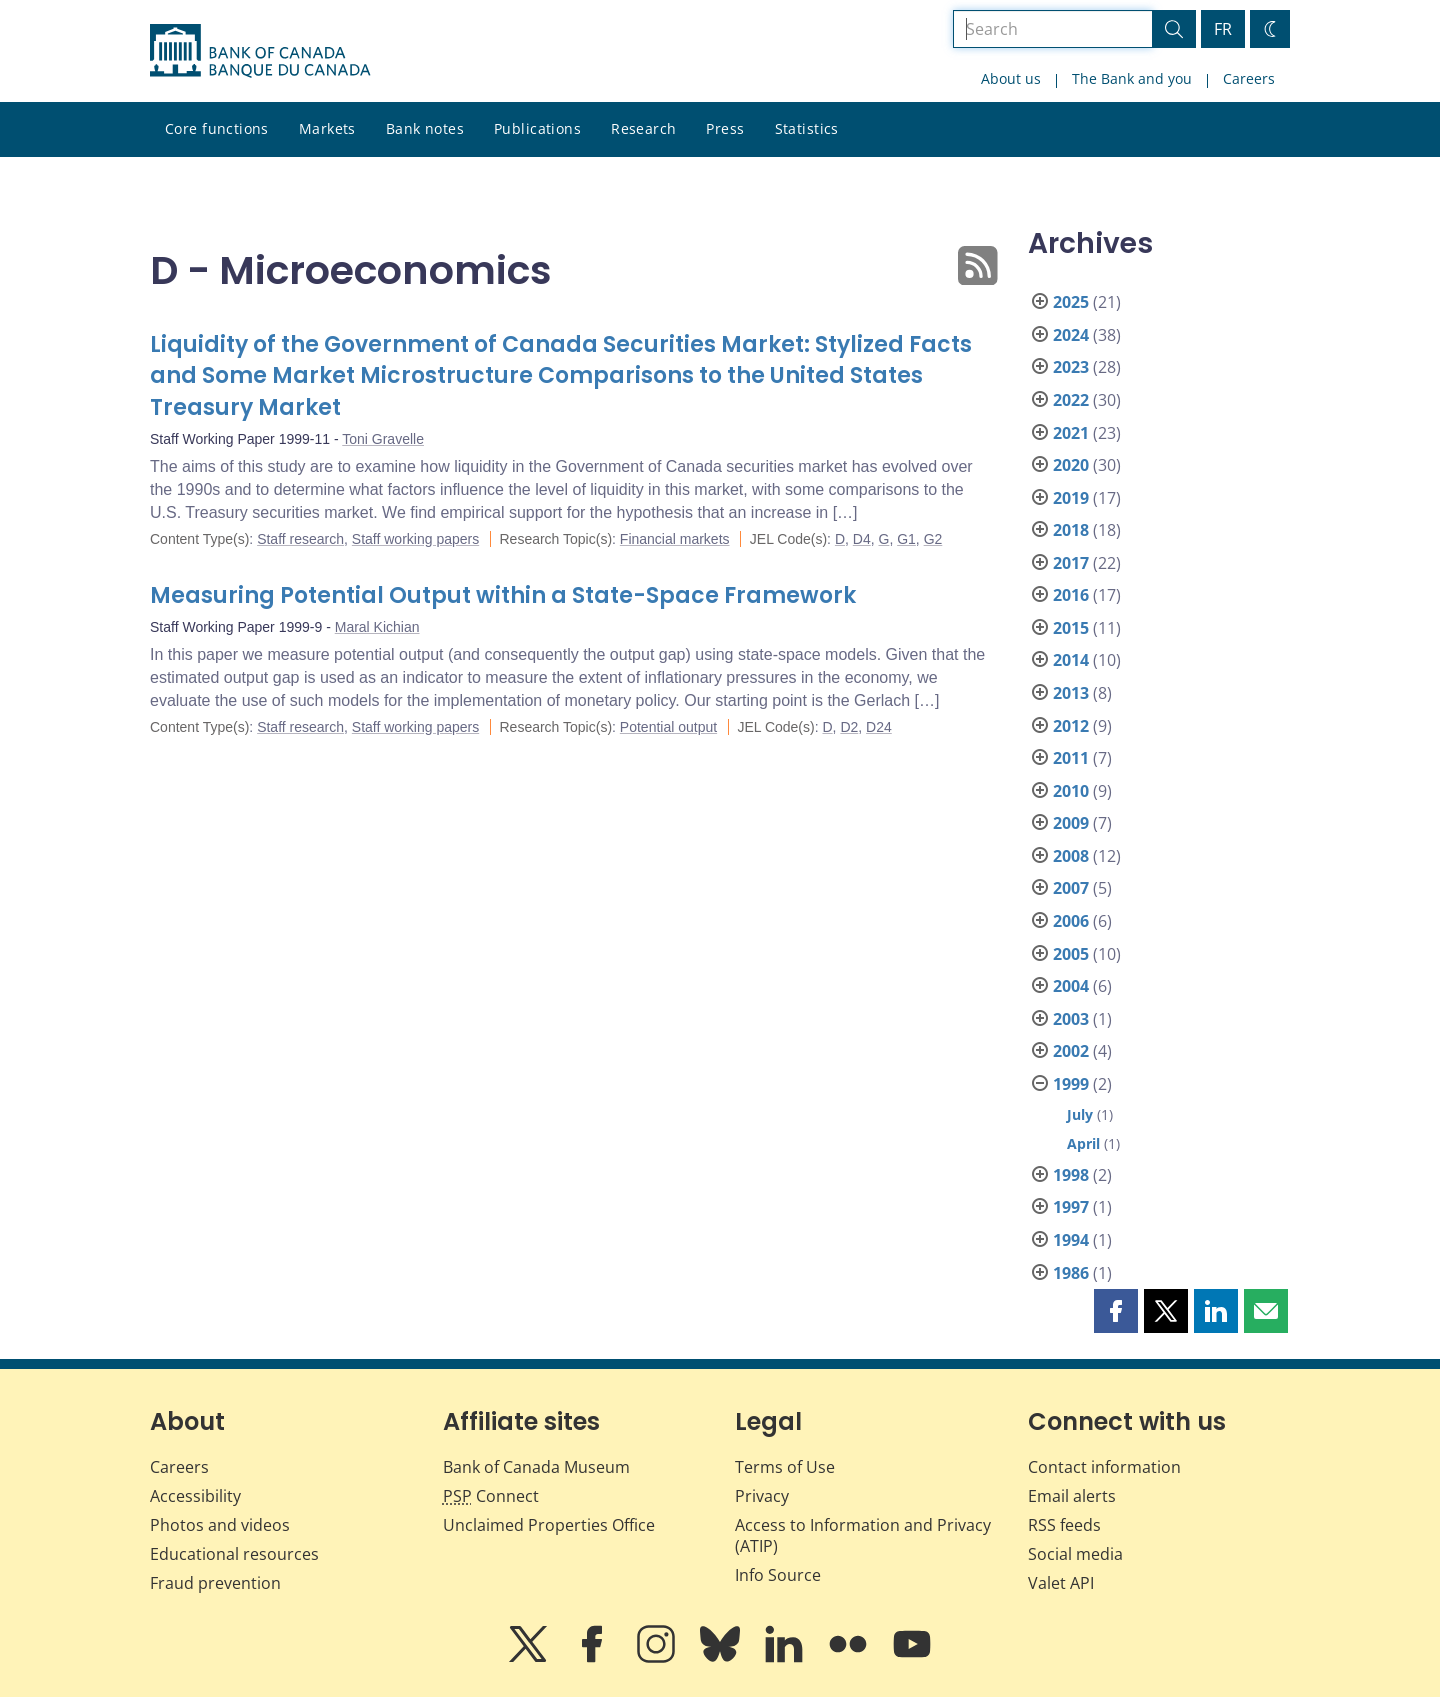  Describe the element at coordinates (862, 539) in the screenshot. I see `D4` at that location.